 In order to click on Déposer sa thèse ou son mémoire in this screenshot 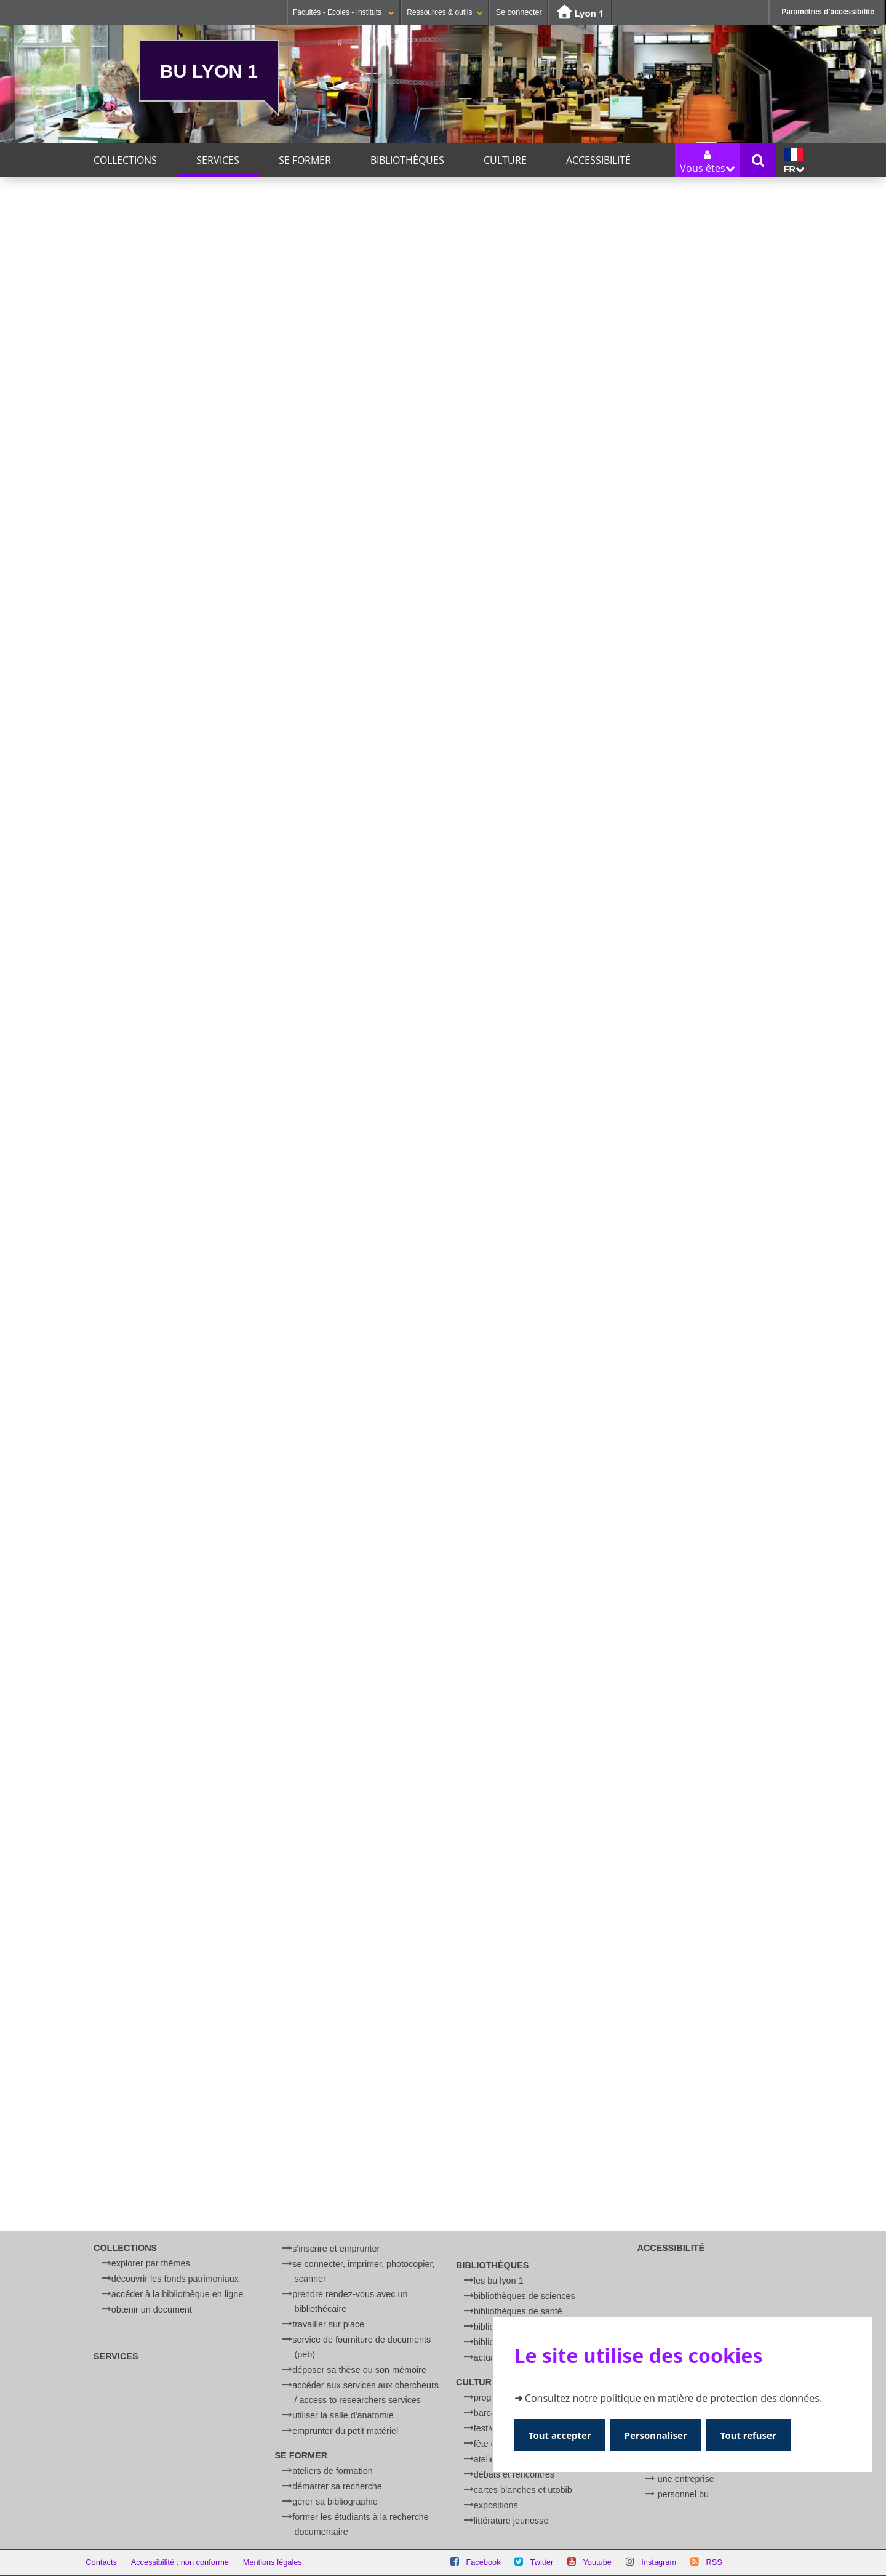, I will do `click(359, 2370)`.